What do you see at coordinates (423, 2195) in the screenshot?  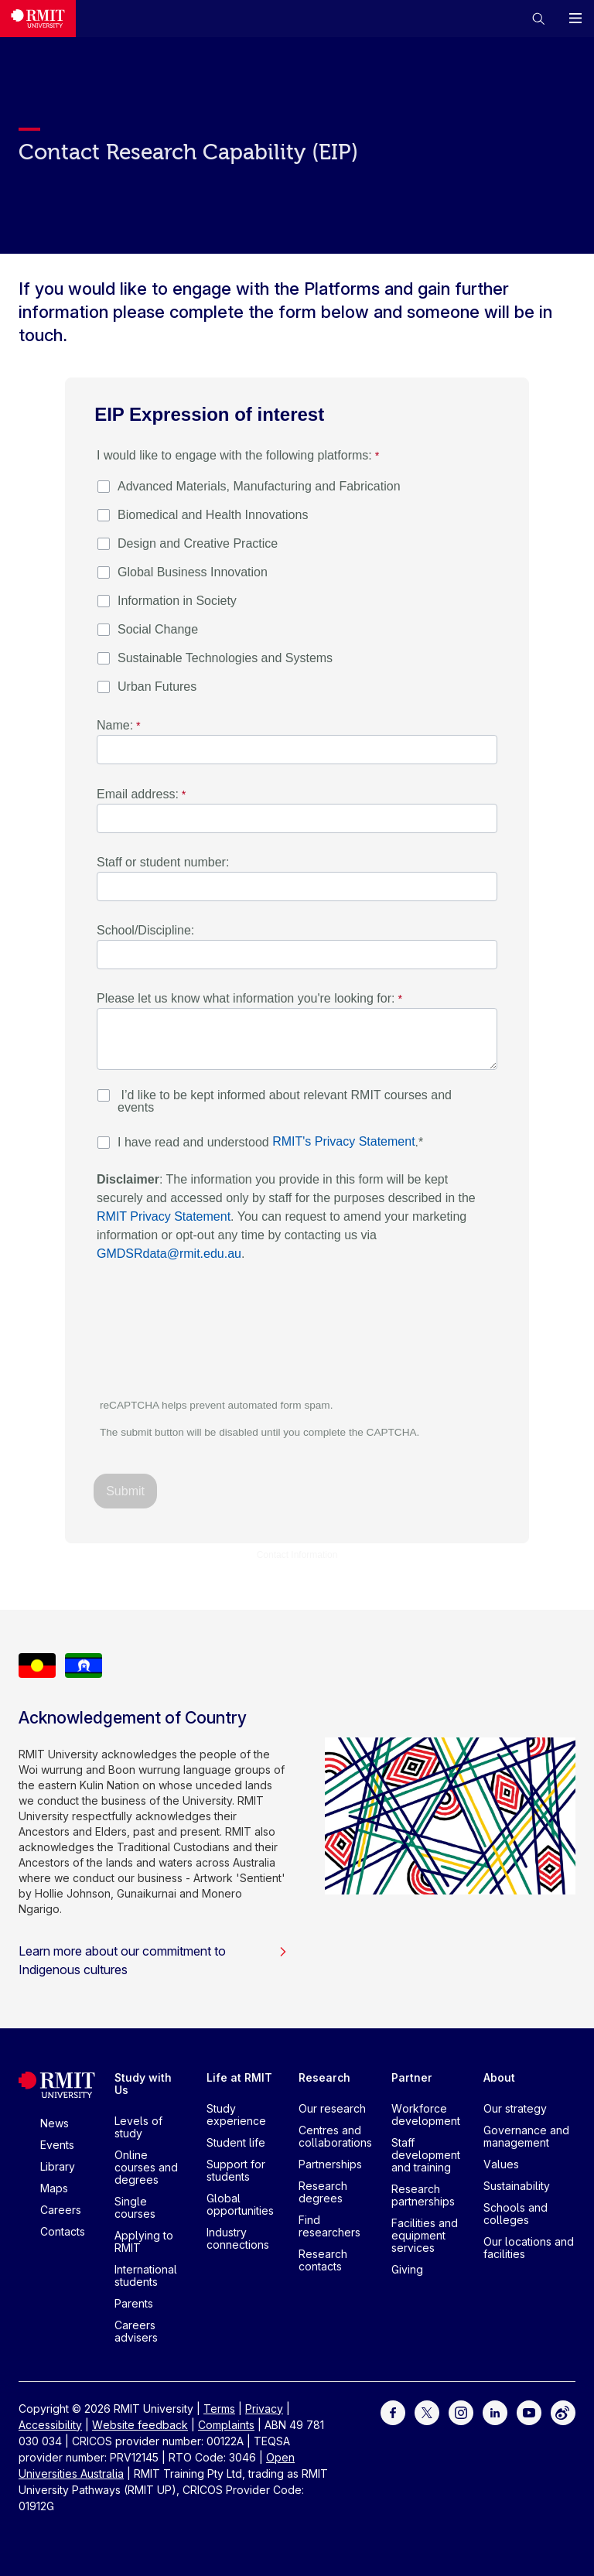 I see `Research partnerships` at bounding box center [423, 2195].